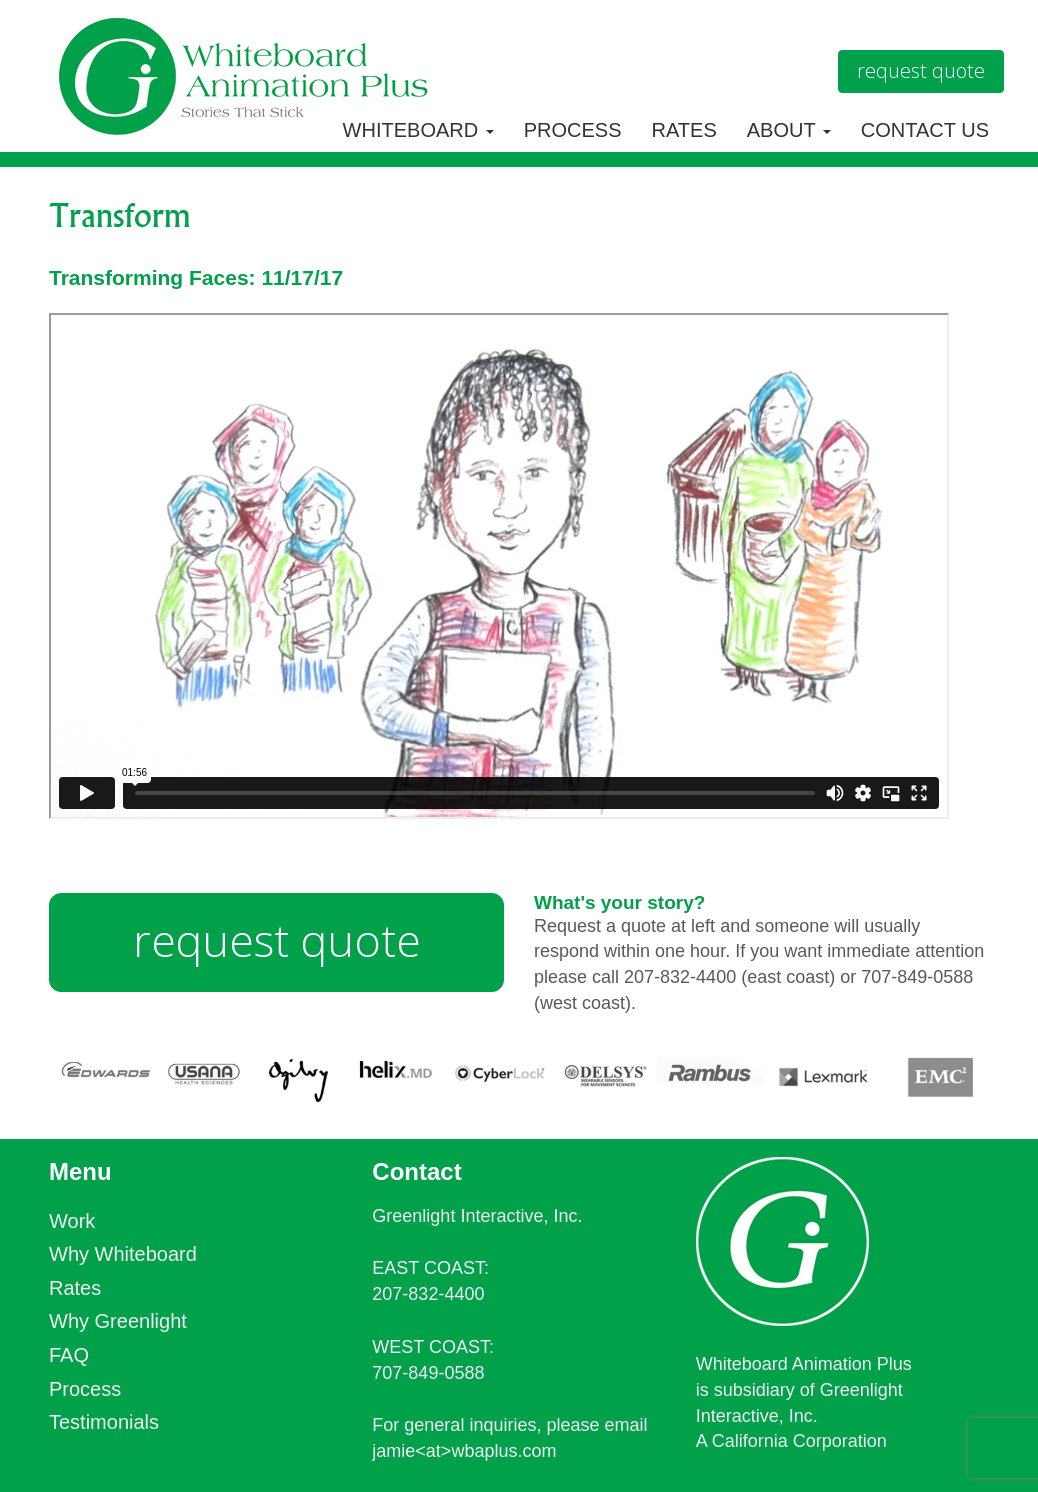 The height and width of the screenshot is (1492, 1038). Describe the element at coordinates (72, 1221) in the screenshot. I see `Work` at that location.